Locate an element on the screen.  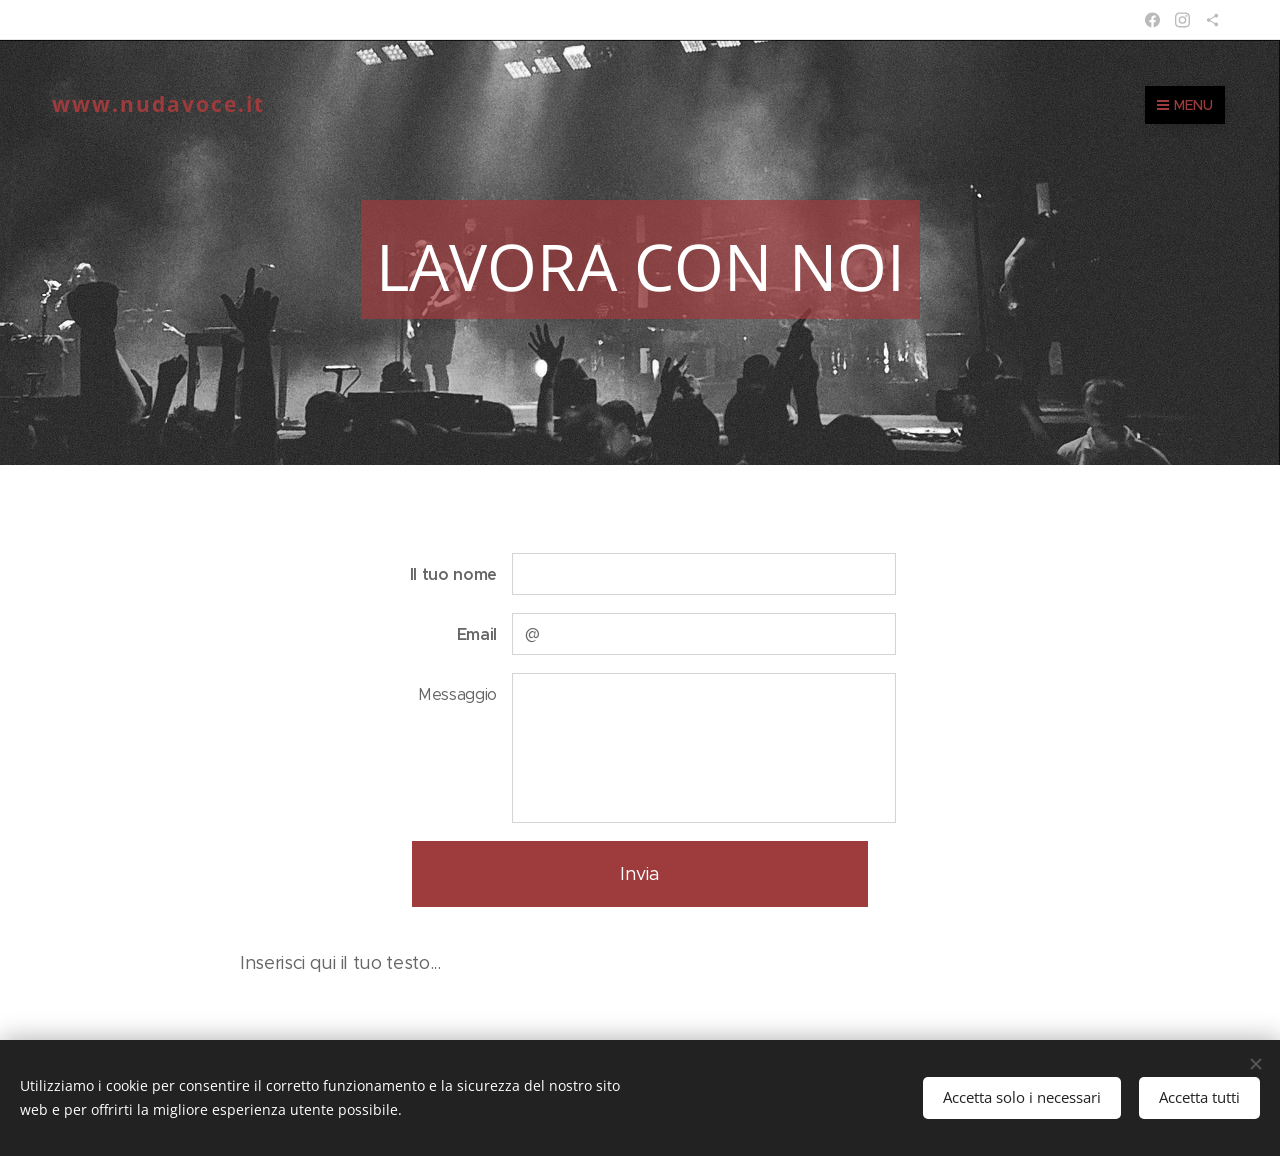
Menu is located at coordinates (1185, 105).